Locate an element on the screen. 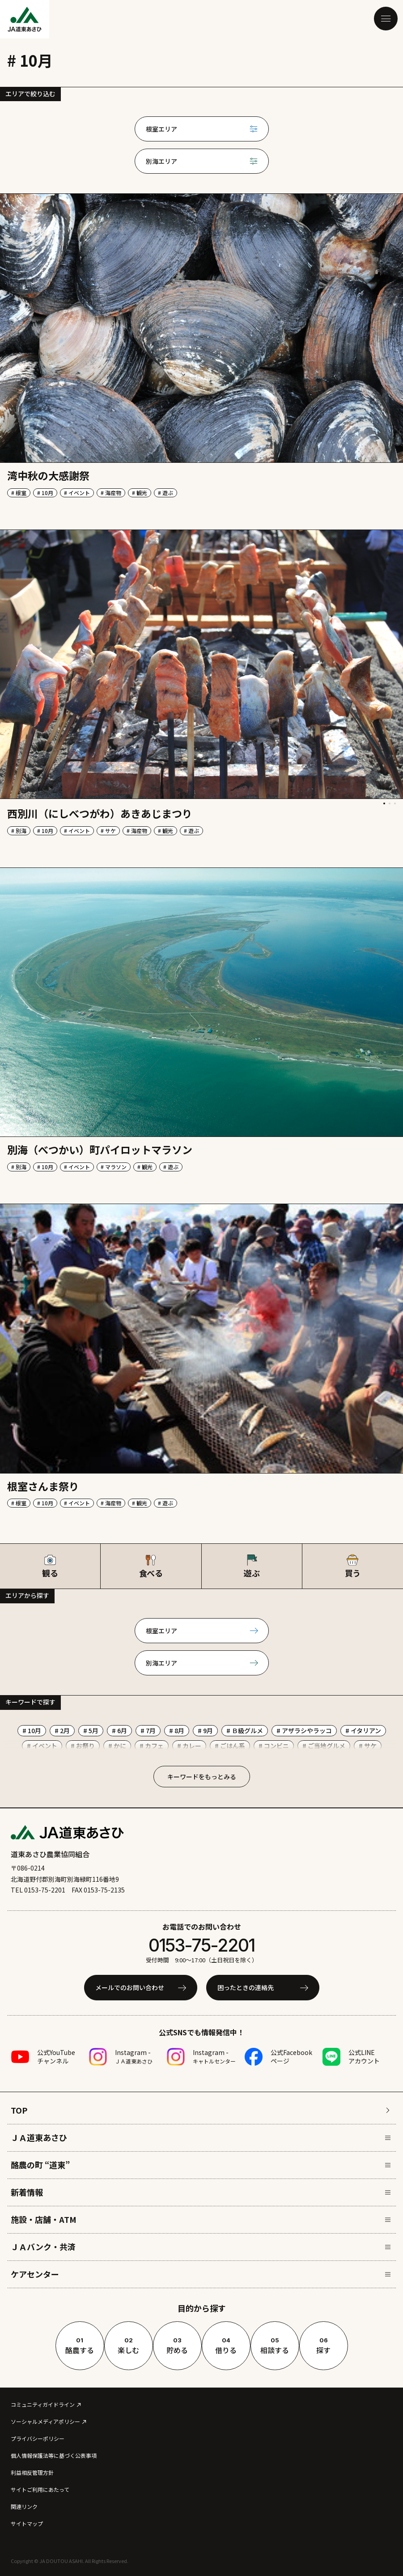  ＪＡ道東あさひ is located at coordinates (200, 2137).